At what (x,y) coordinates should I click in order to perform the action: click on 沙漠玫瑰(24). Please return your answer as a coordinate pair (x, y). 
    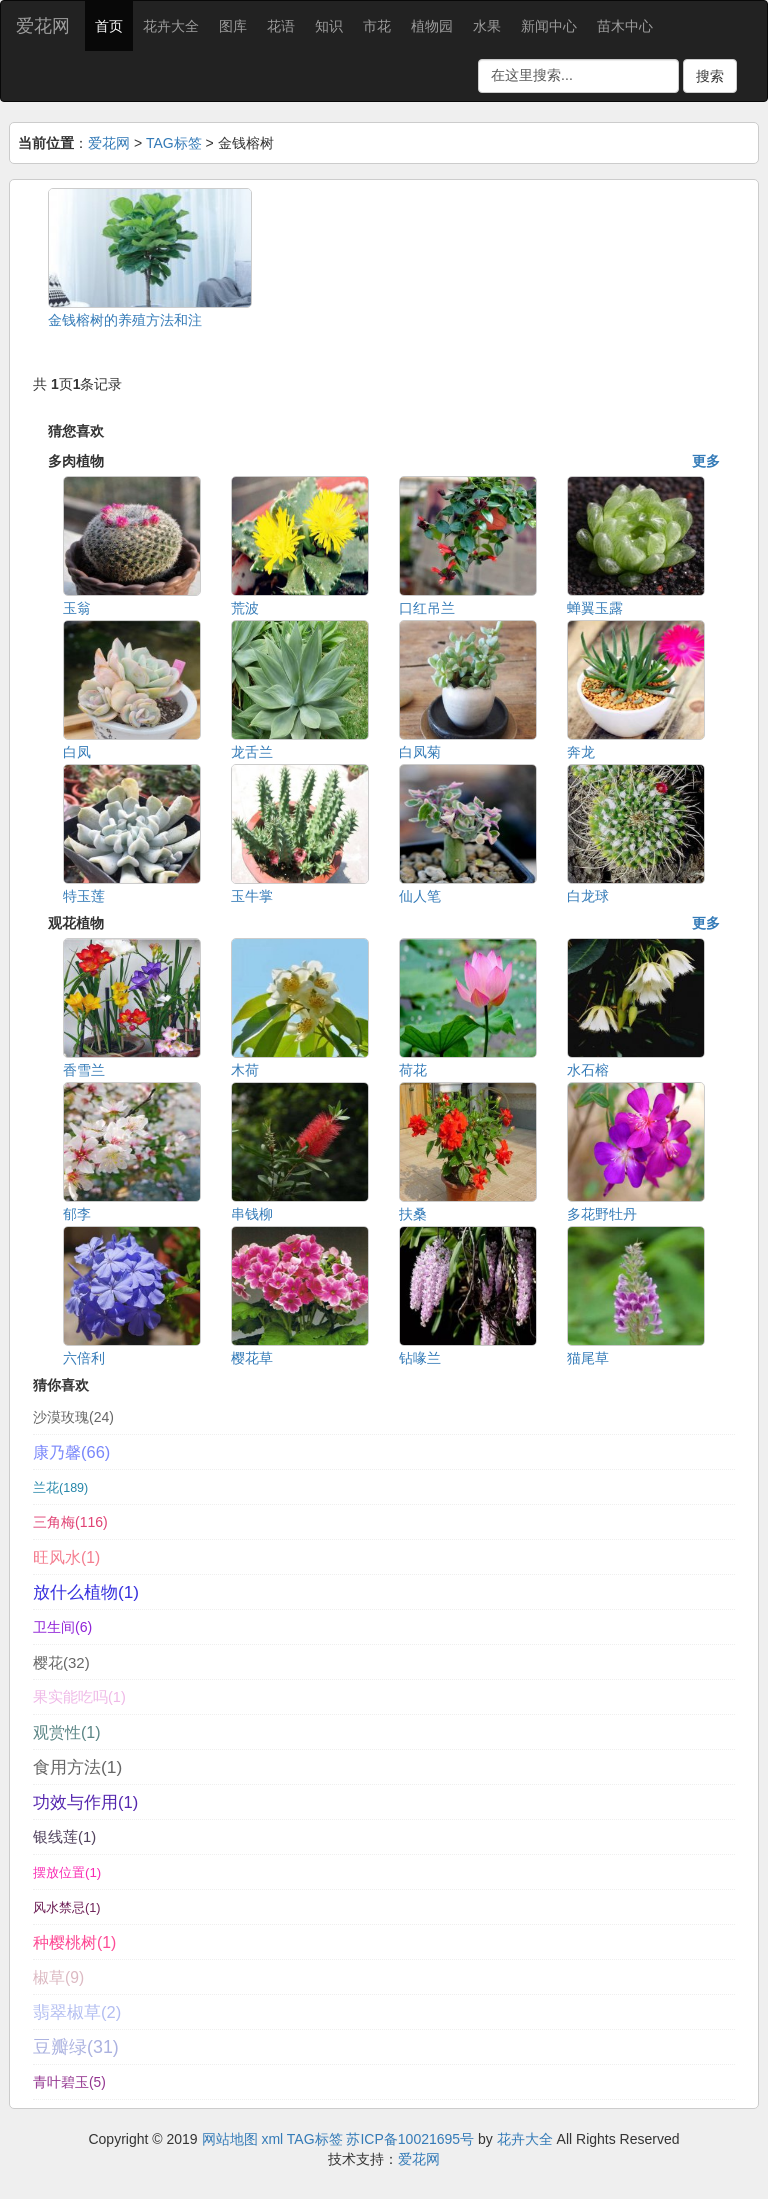
    Looking at the image, I should click on (73, 1417).